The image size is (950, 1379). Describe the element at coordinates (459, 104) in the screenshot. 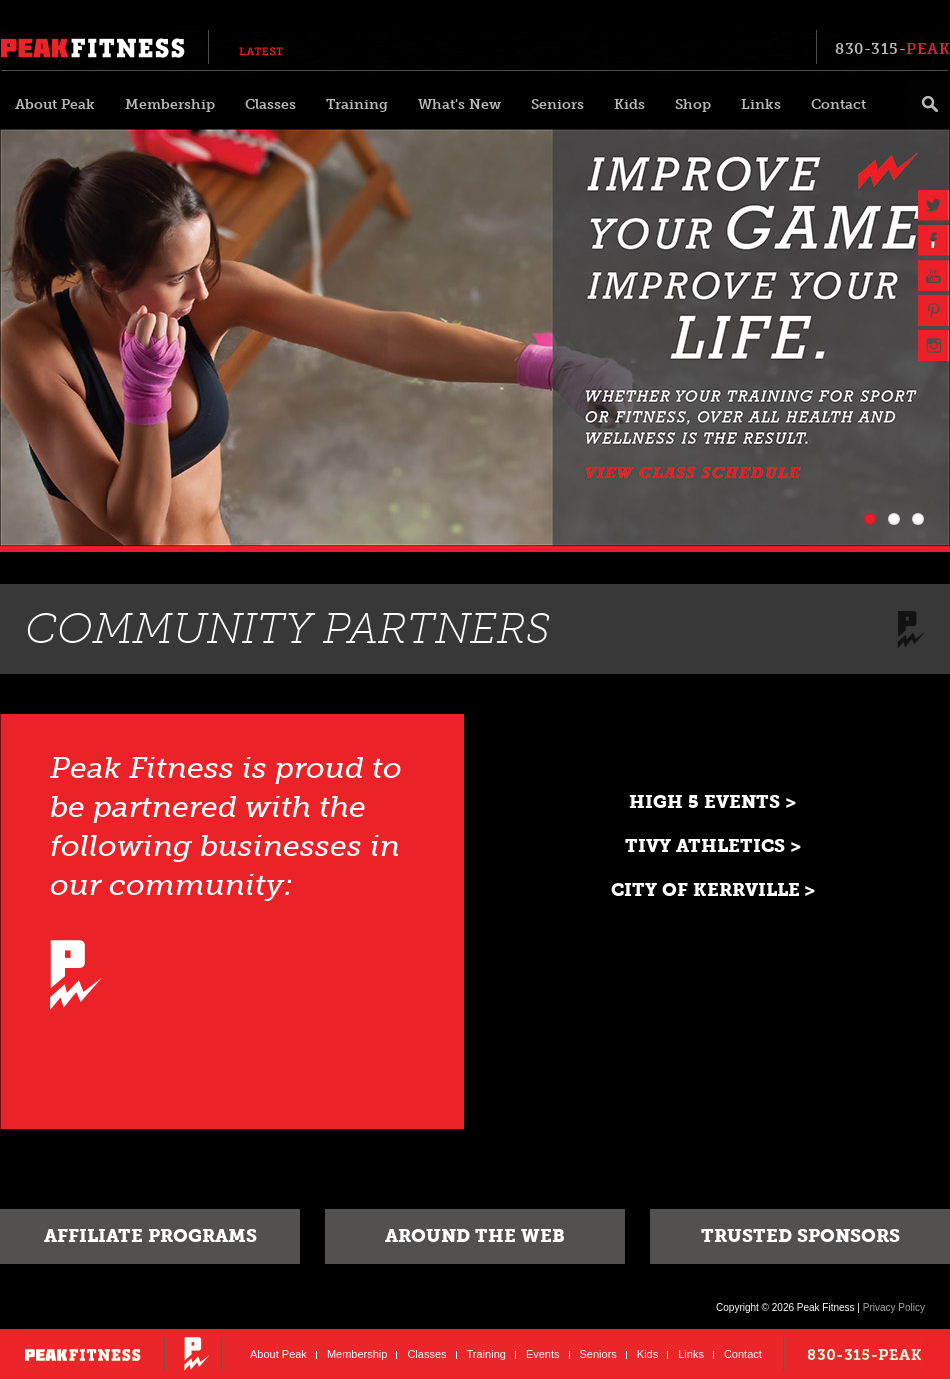

I see `What's New` at that location.